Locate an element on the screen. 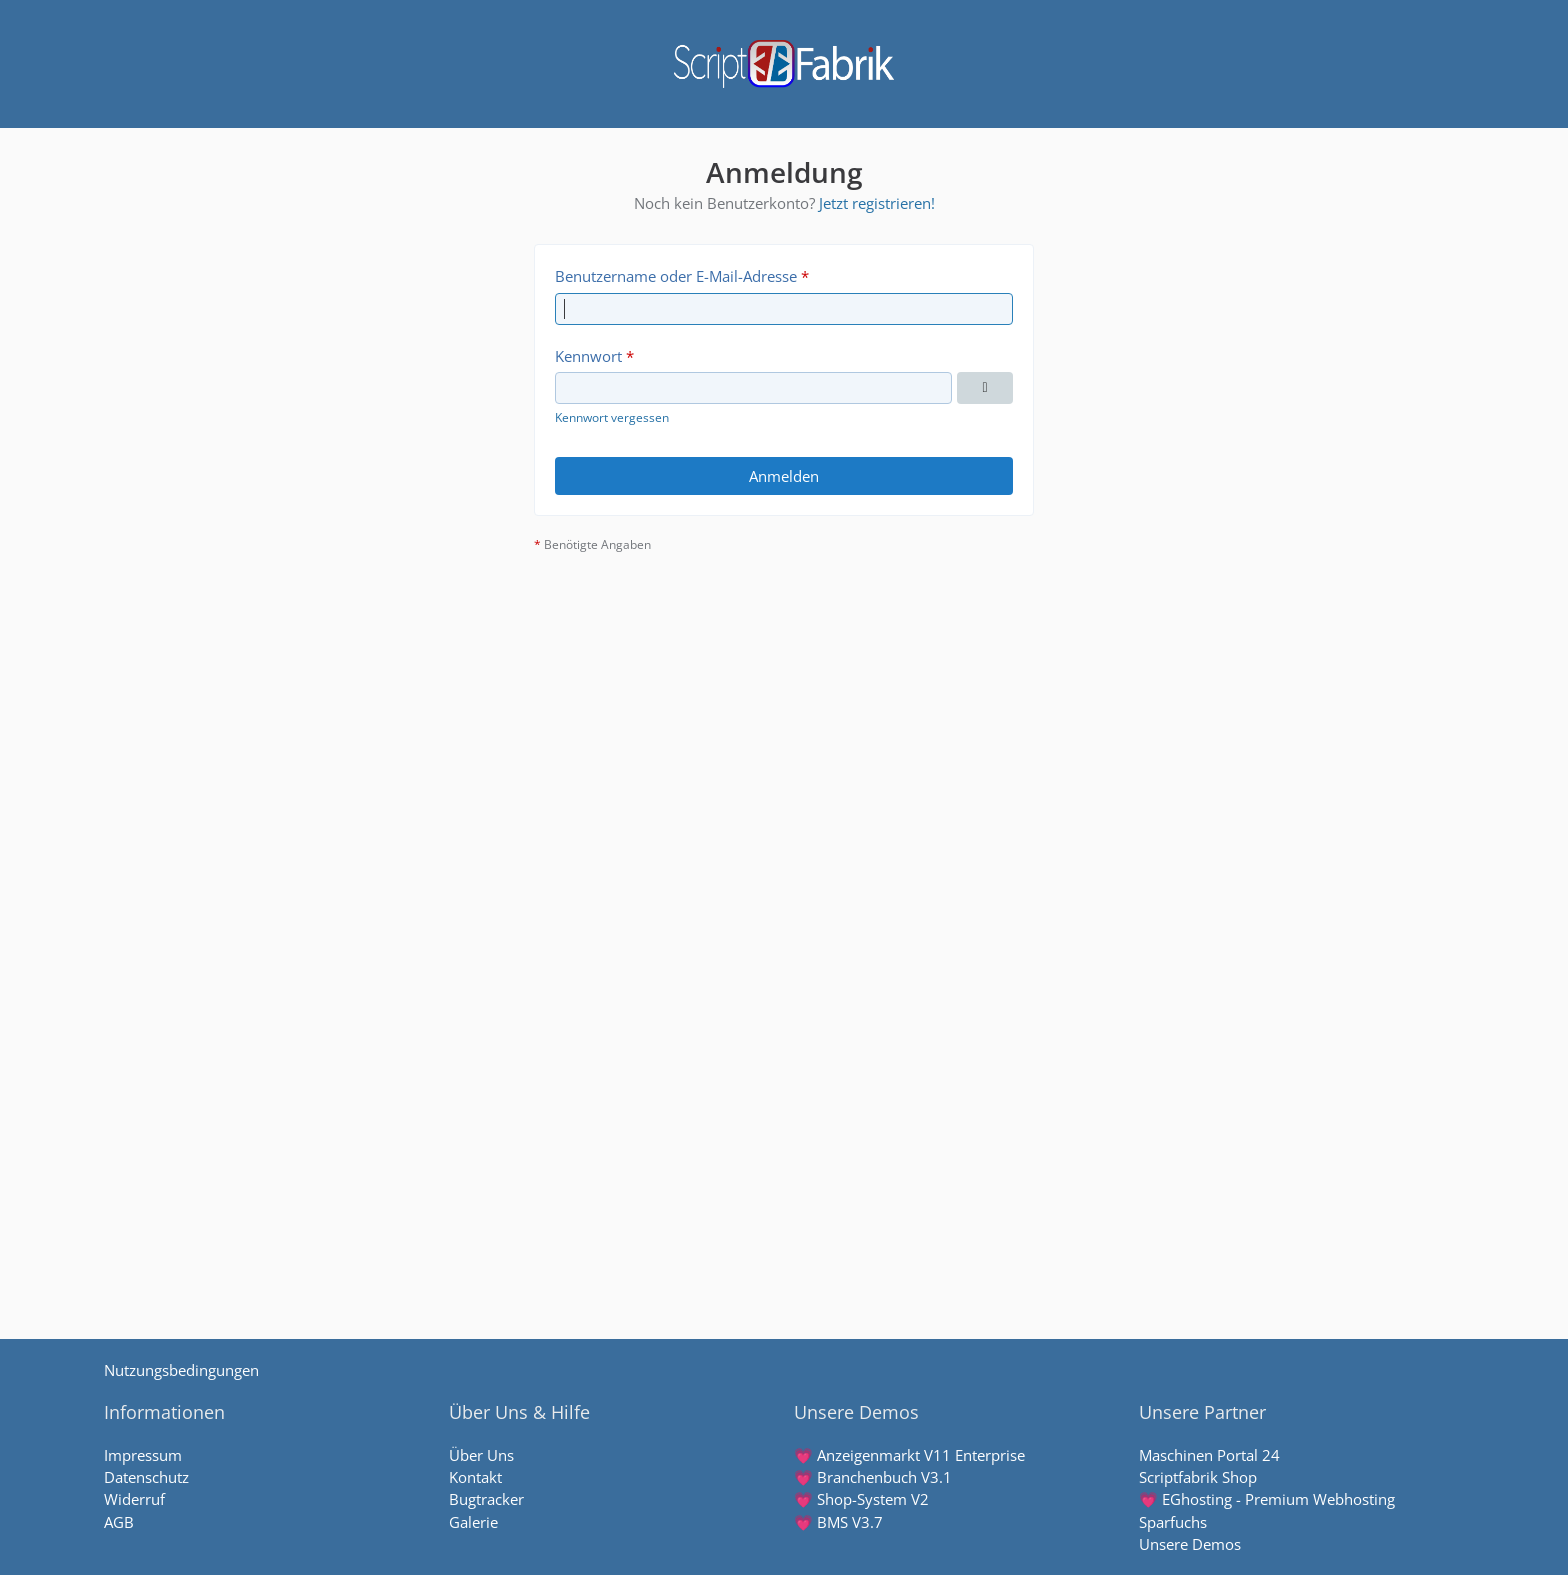 This screenshot has width=1568, height=1575. Datenschutz is located at coordinates (146, 1477).